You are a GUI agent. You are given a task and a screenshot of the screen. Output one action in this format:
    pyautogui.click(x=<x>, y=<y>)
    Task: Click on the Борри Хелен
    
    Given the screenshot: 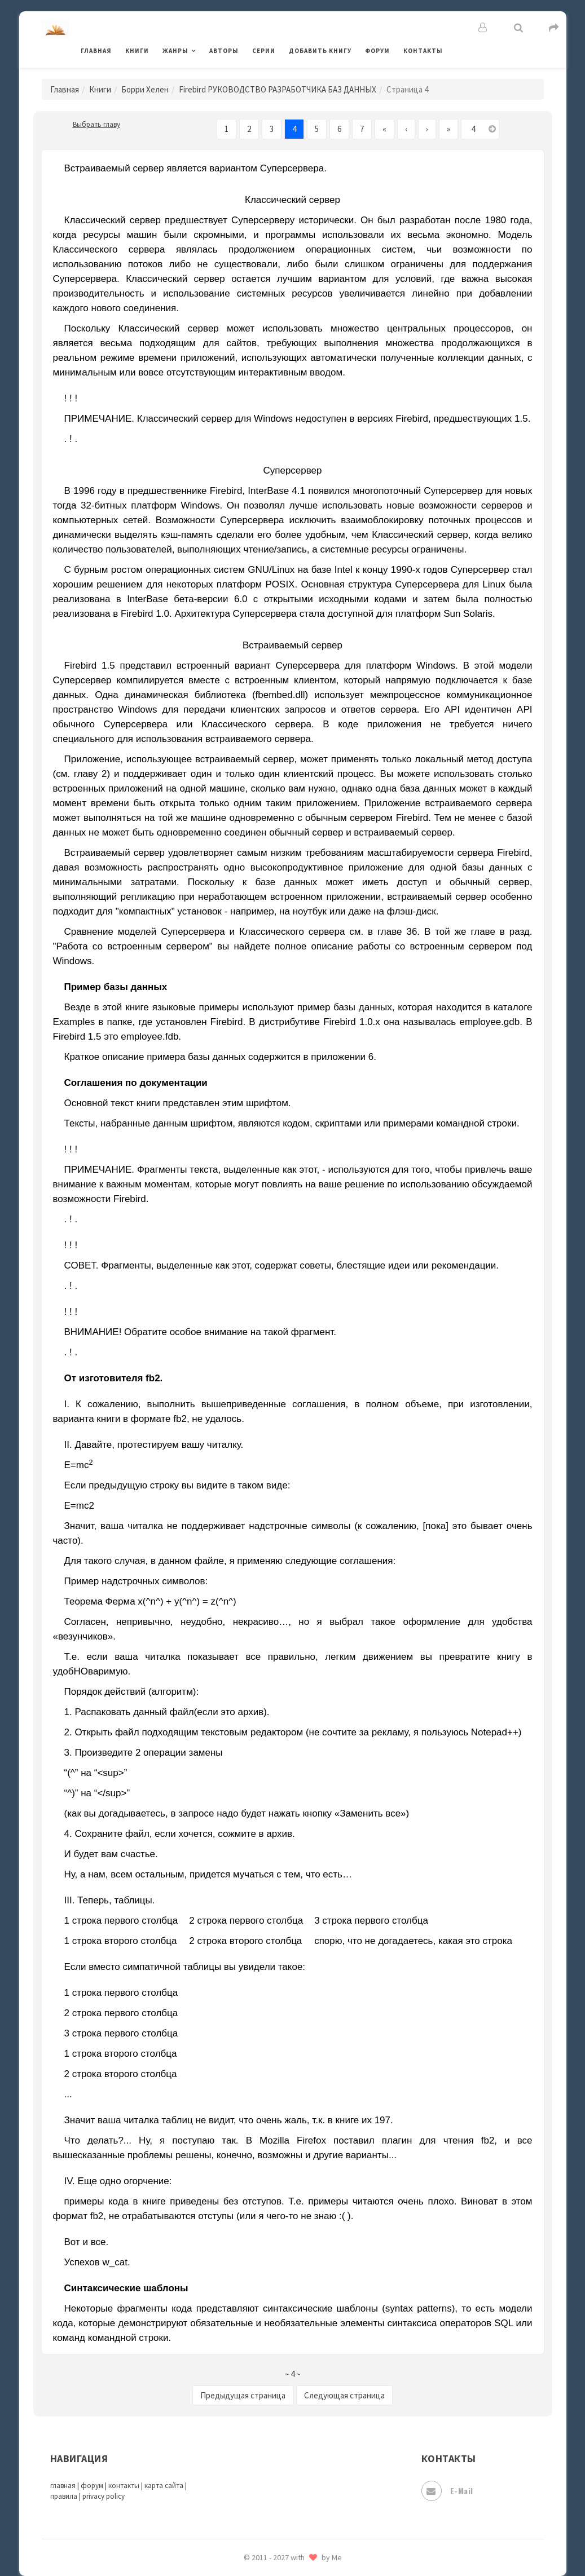 What is the action you would take?
    pyautogui.click(x=145, y=89)
    